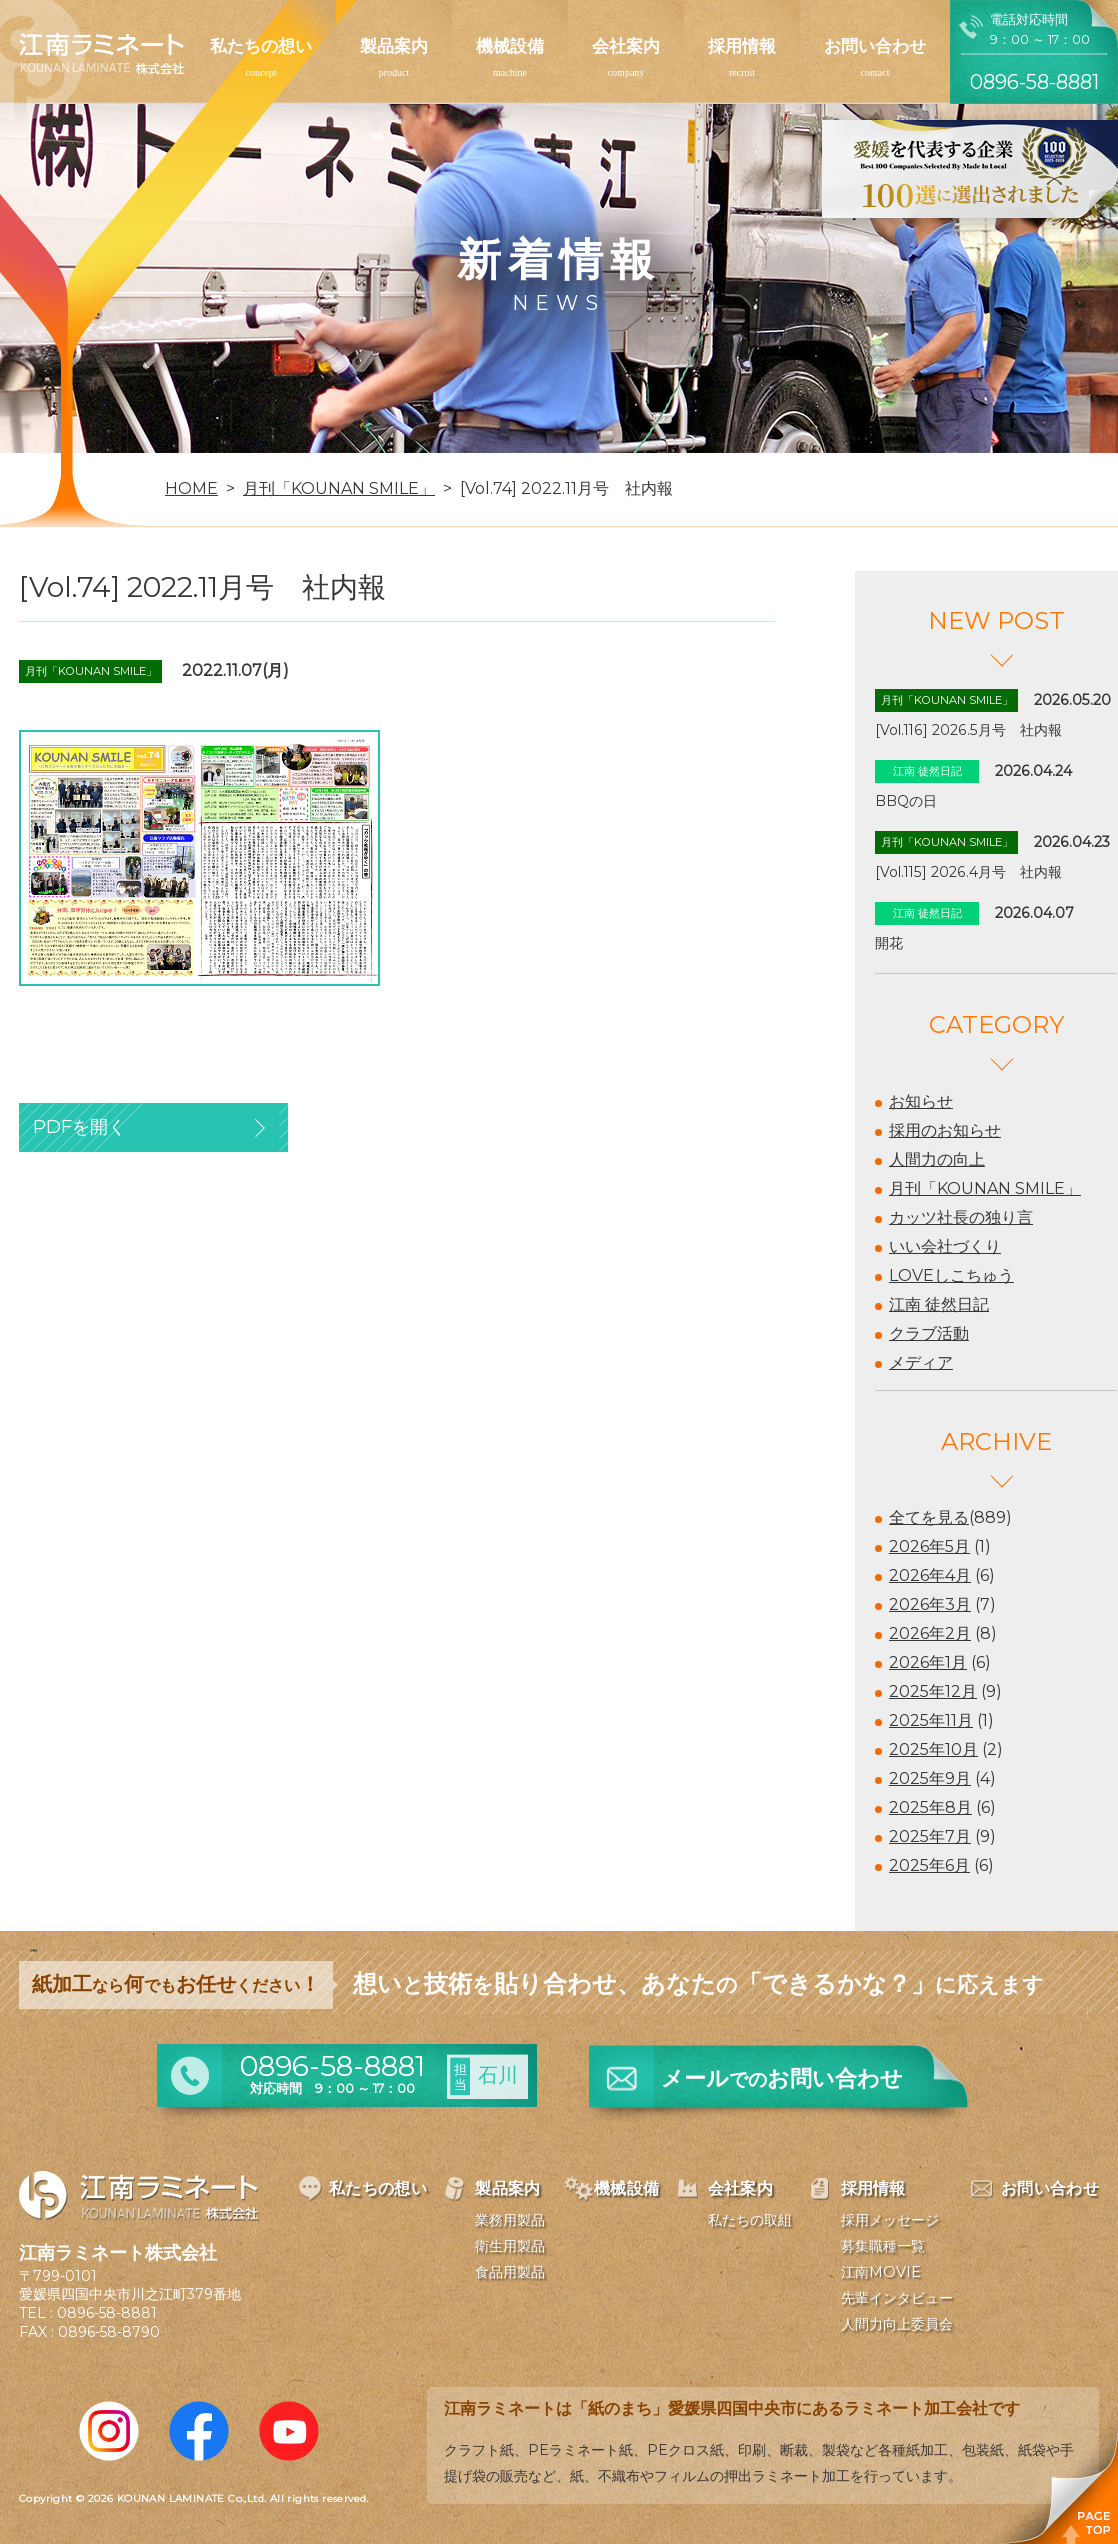 The image size is (1118, 2544). What do you see at coordinates (510, 2220) in the screenshot?
I see `業務用製品` at bounding box center [510, 2220].